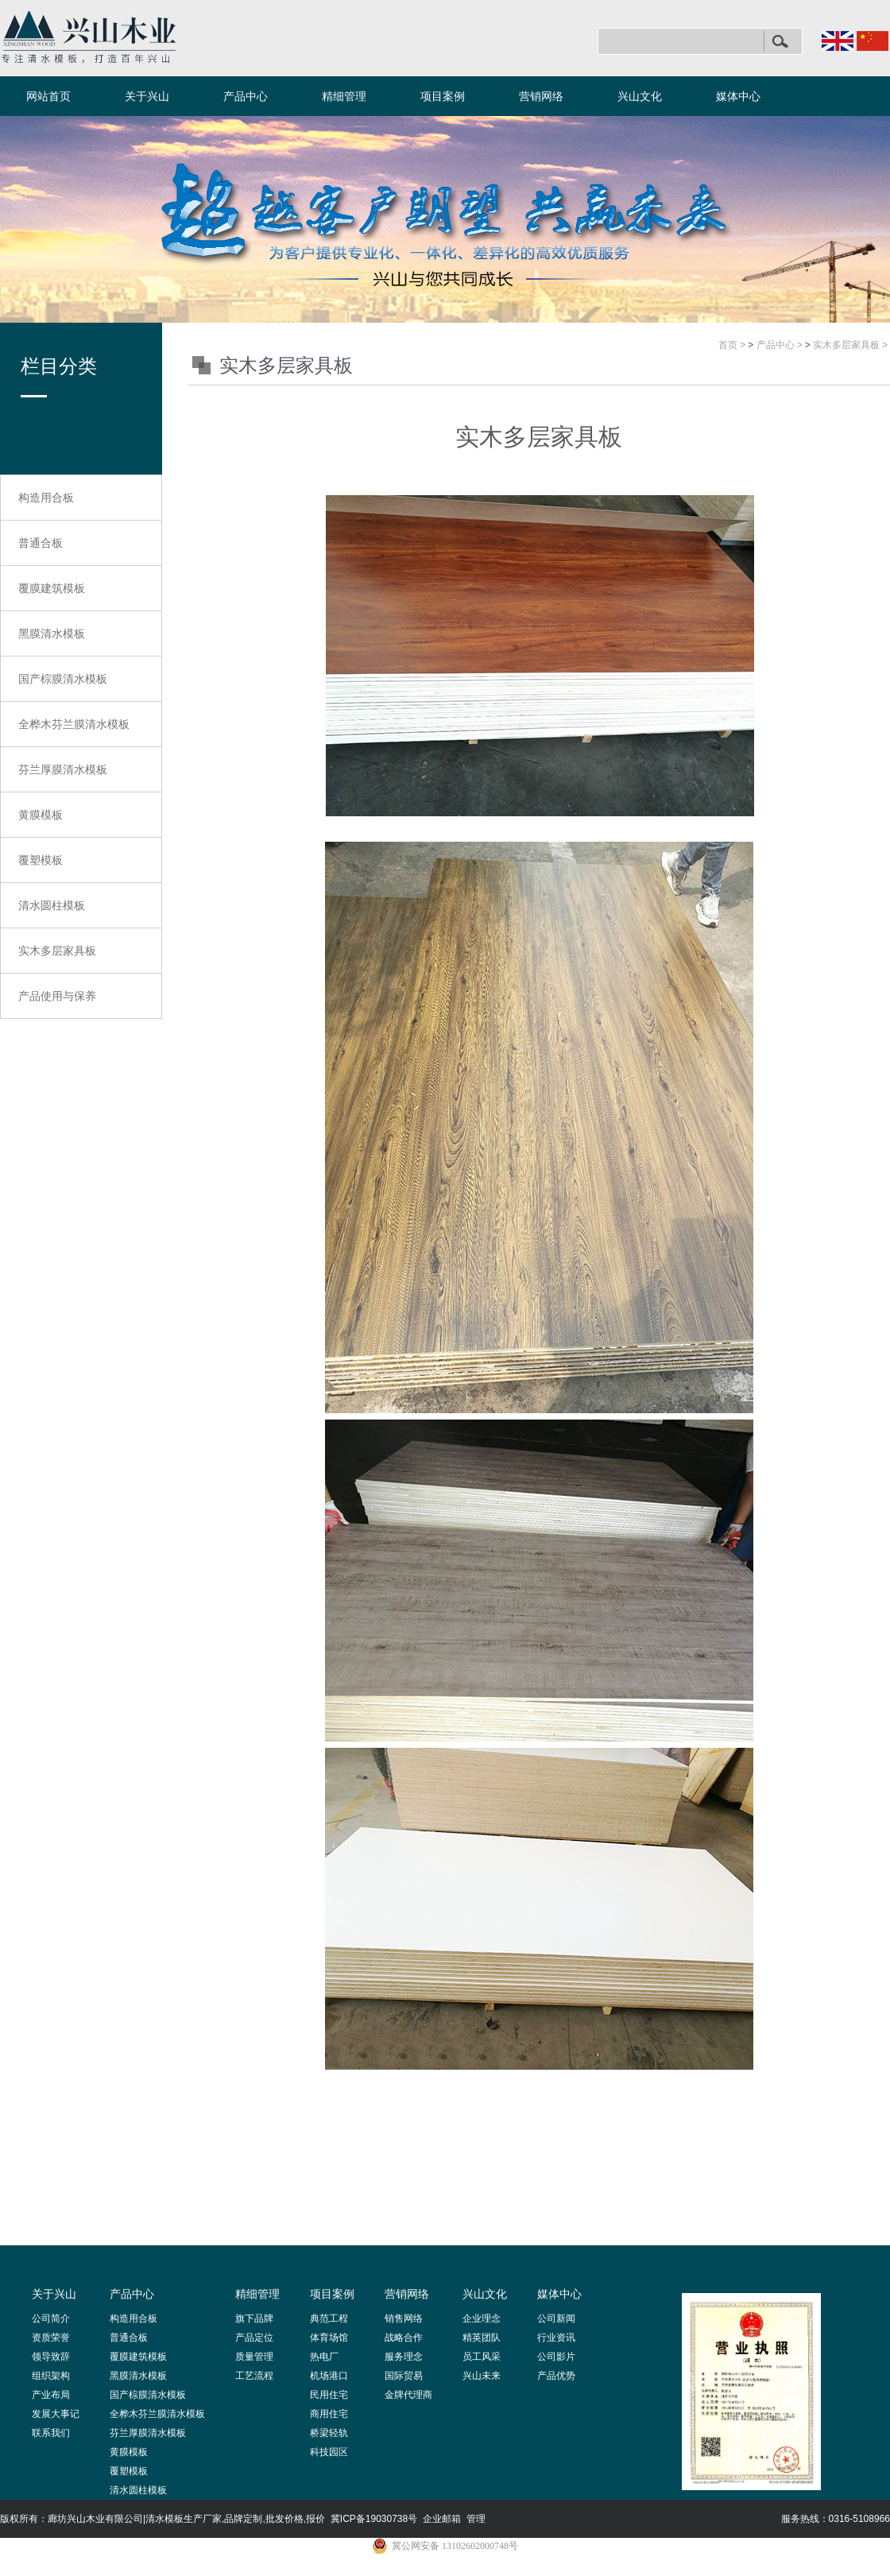 This screenshot has height=2576, width=890. I want to click on 工艺流程, so click(254, 2375).